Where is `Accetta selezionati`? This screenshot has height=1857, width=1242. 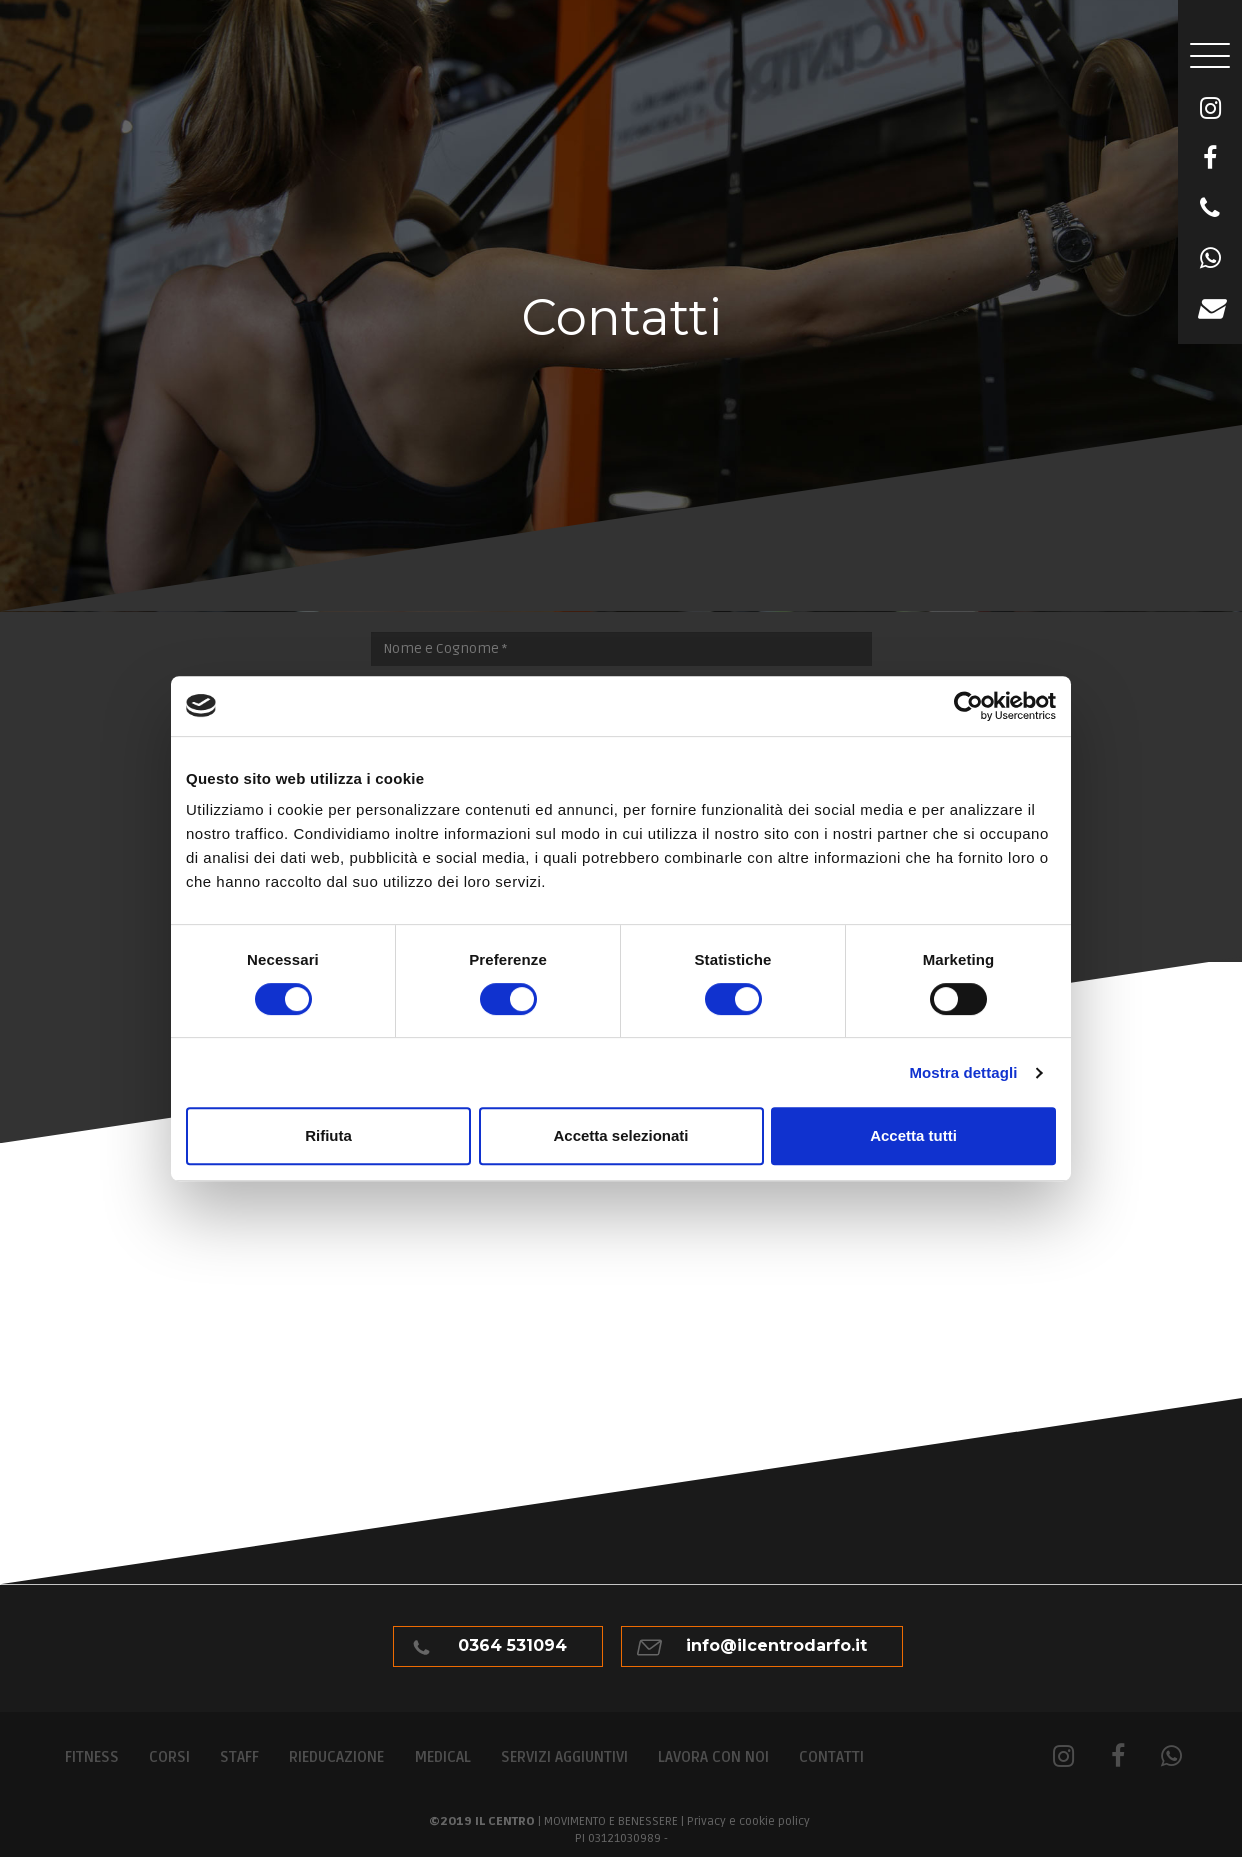
Accetta selezionati is located at coordinates (620, 1135).